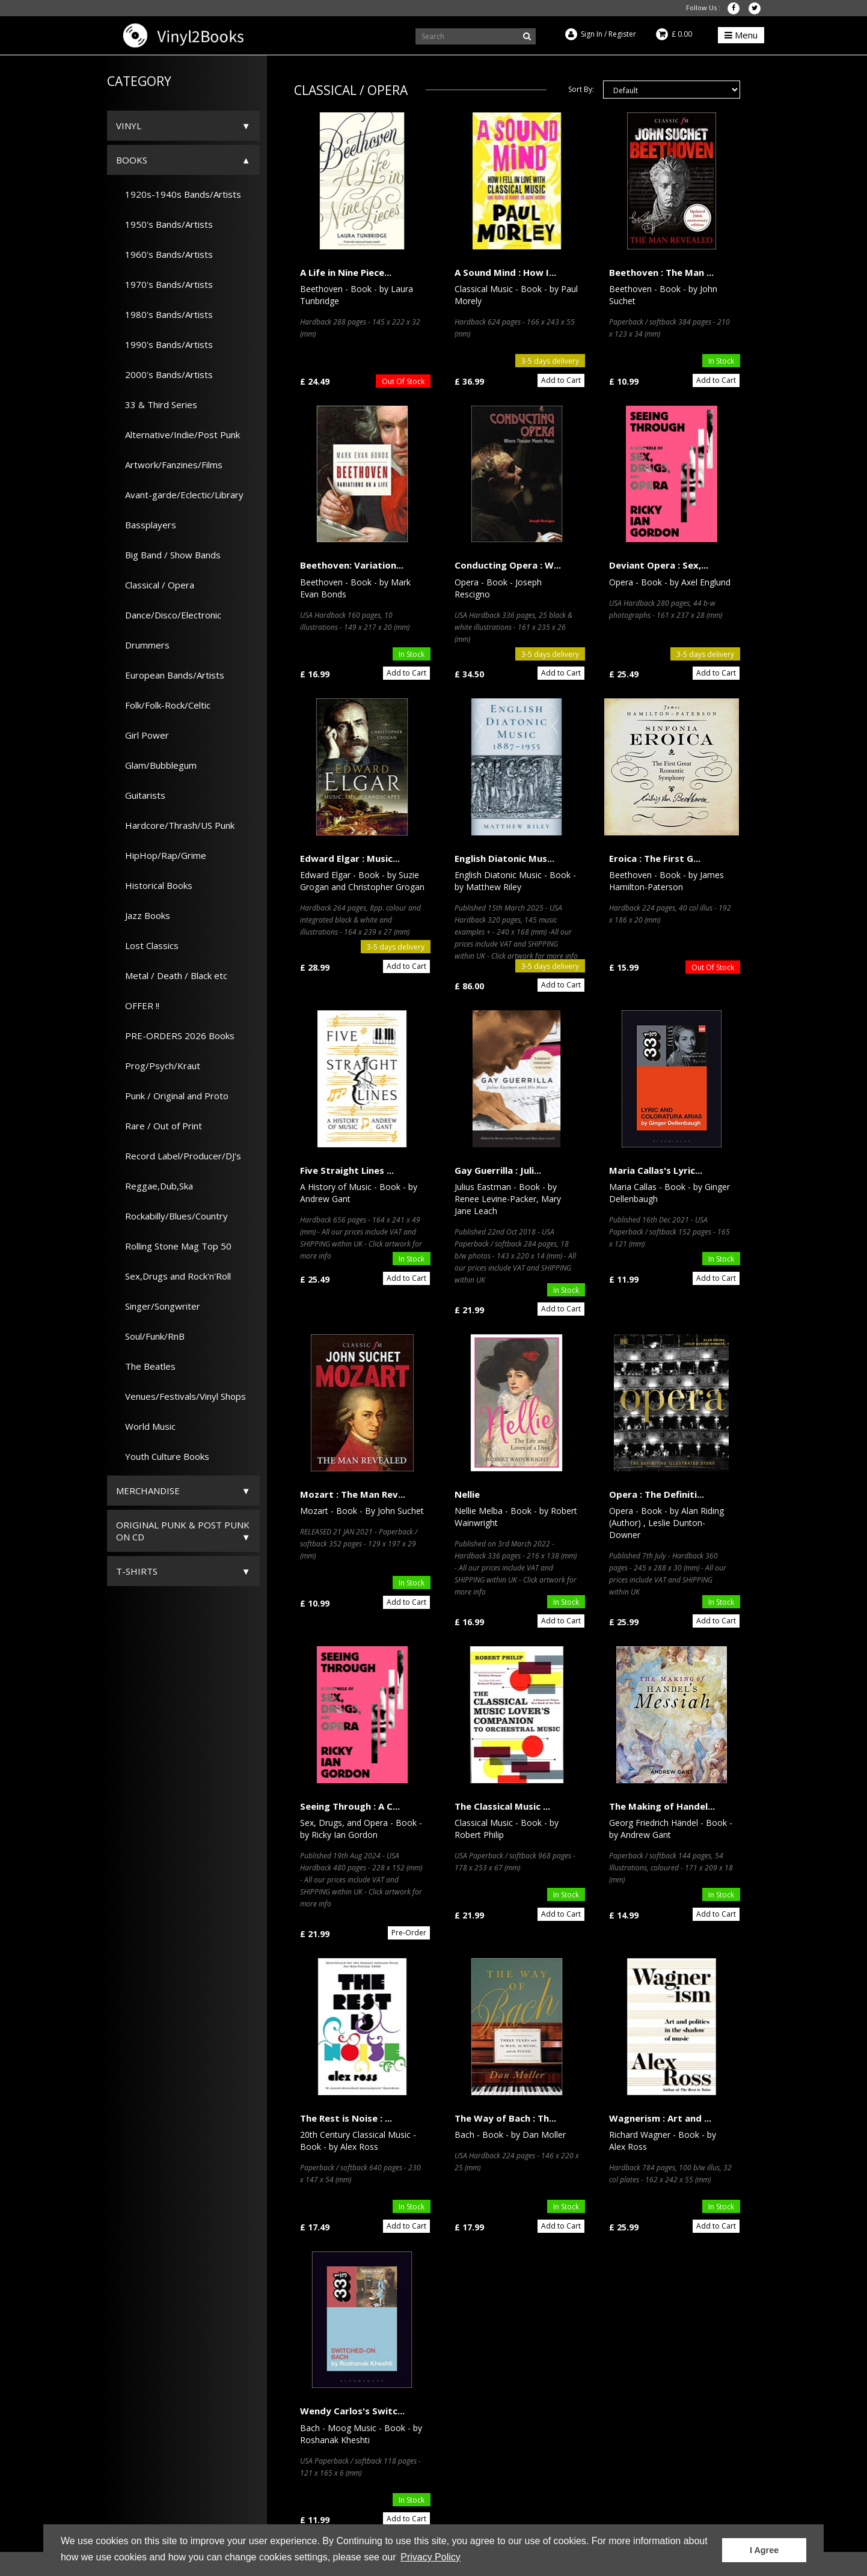 This screenshot has height=2576, width=867. I want to click on Big Band / Show Bands, so click(168, 555).